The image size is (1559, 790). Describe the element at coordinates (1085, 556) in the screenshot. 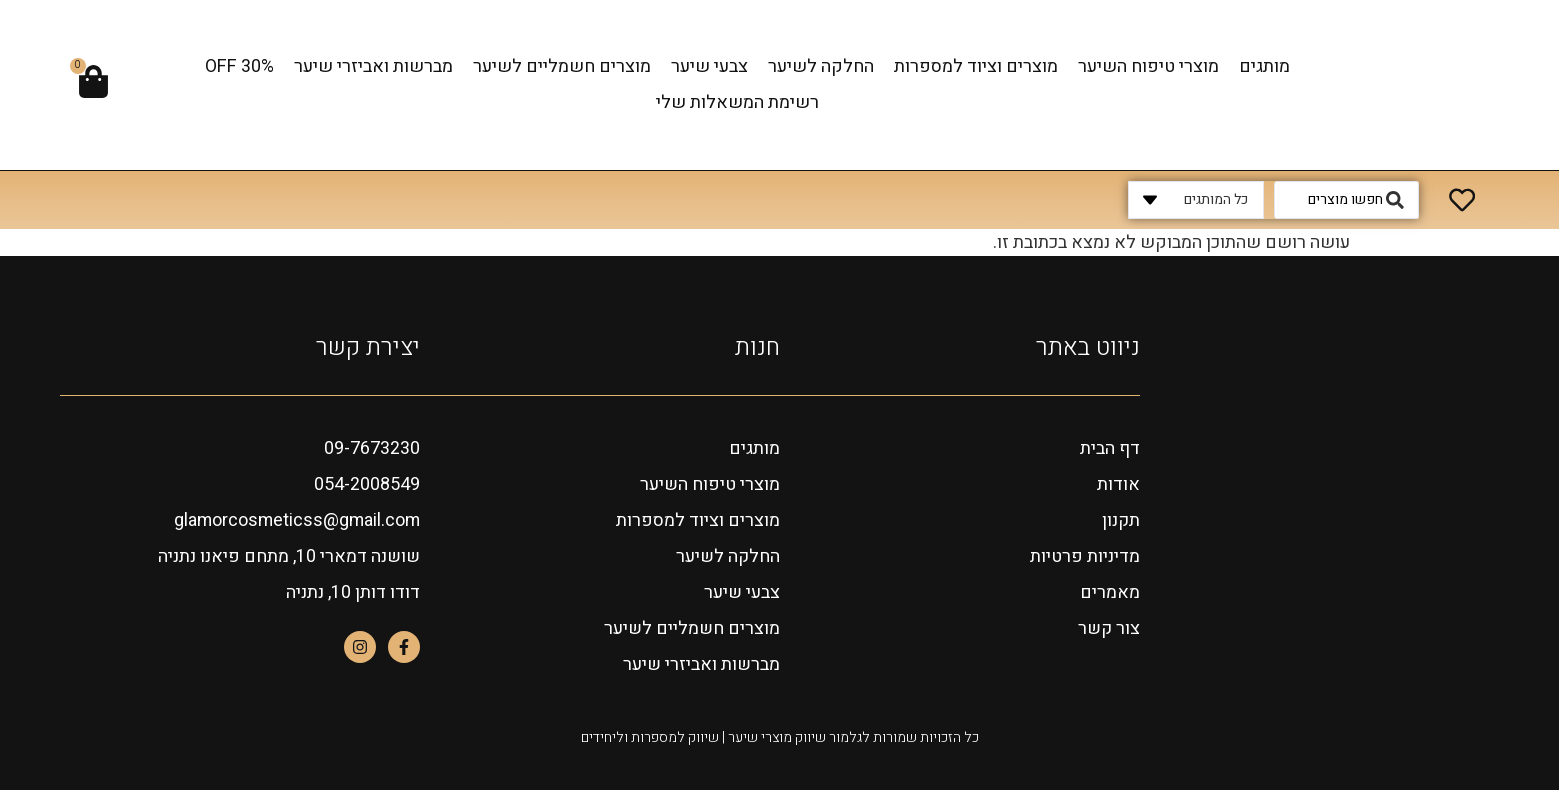

I see `מדיניות פרטיות` at that location.